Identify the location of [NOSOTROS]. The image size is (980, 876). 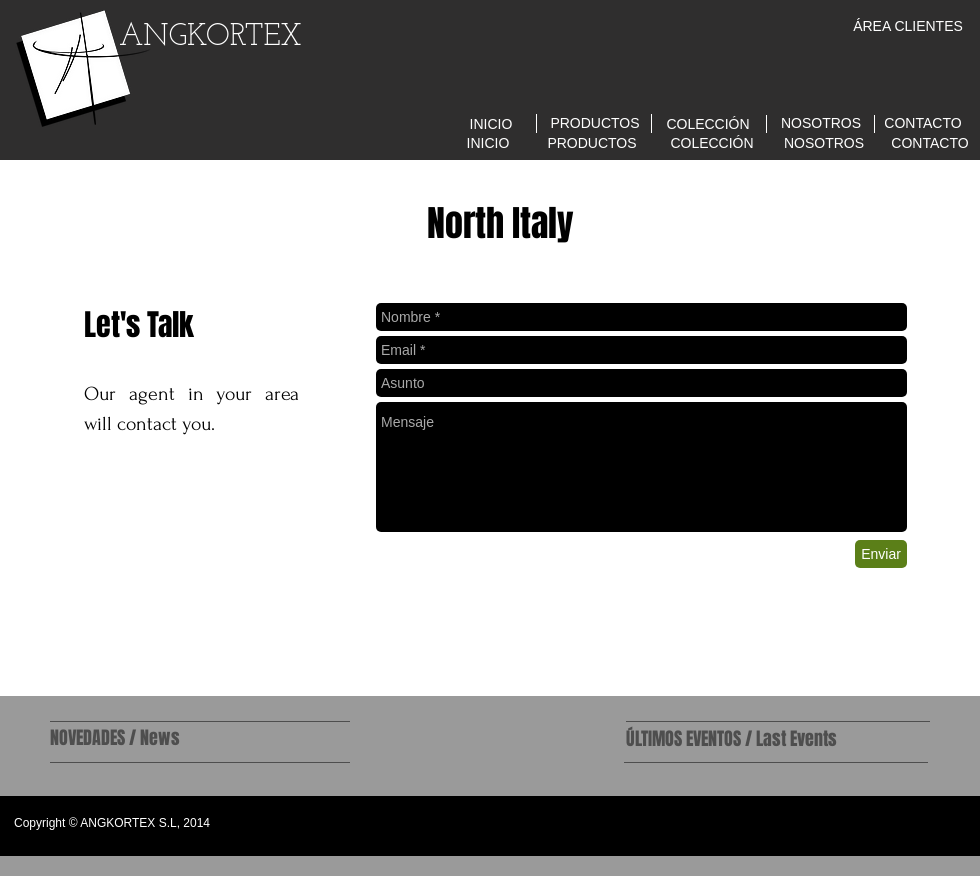
(821, 123).